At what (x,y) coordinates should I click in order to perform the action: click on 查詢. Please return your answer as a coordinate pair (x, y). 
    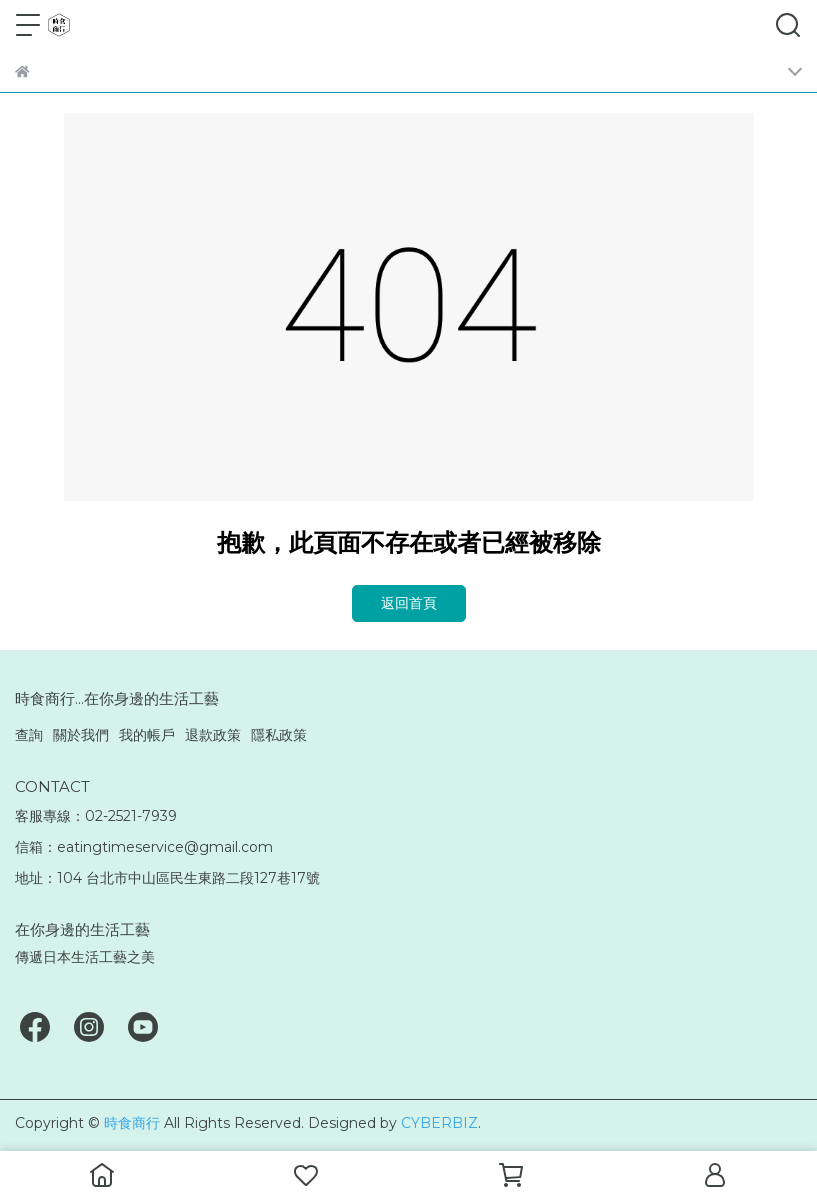
    Looking at the image, I should click on (29, 735).